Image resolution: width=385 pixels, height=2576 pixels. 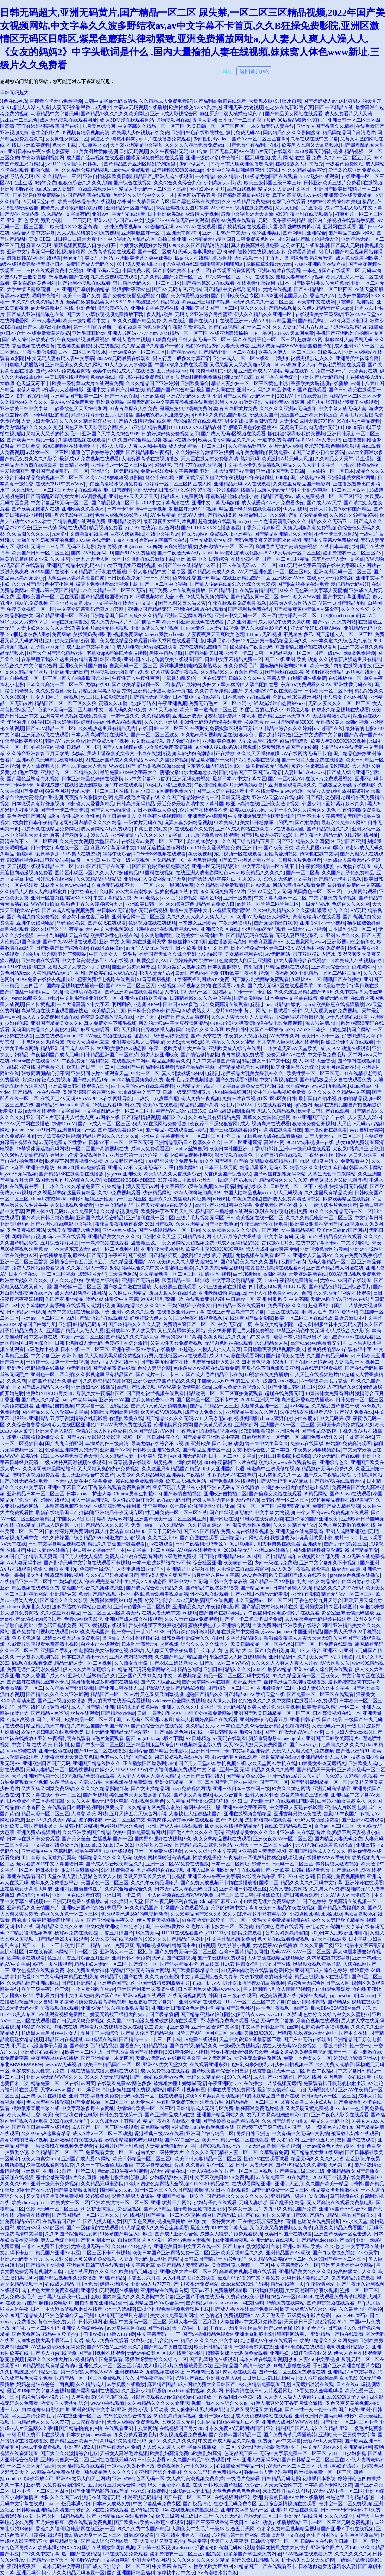 What do you see at coordinates (131, 239) in the screenshot?
I see `中文字永久区乱码六区` at bounding box center [131, 239].